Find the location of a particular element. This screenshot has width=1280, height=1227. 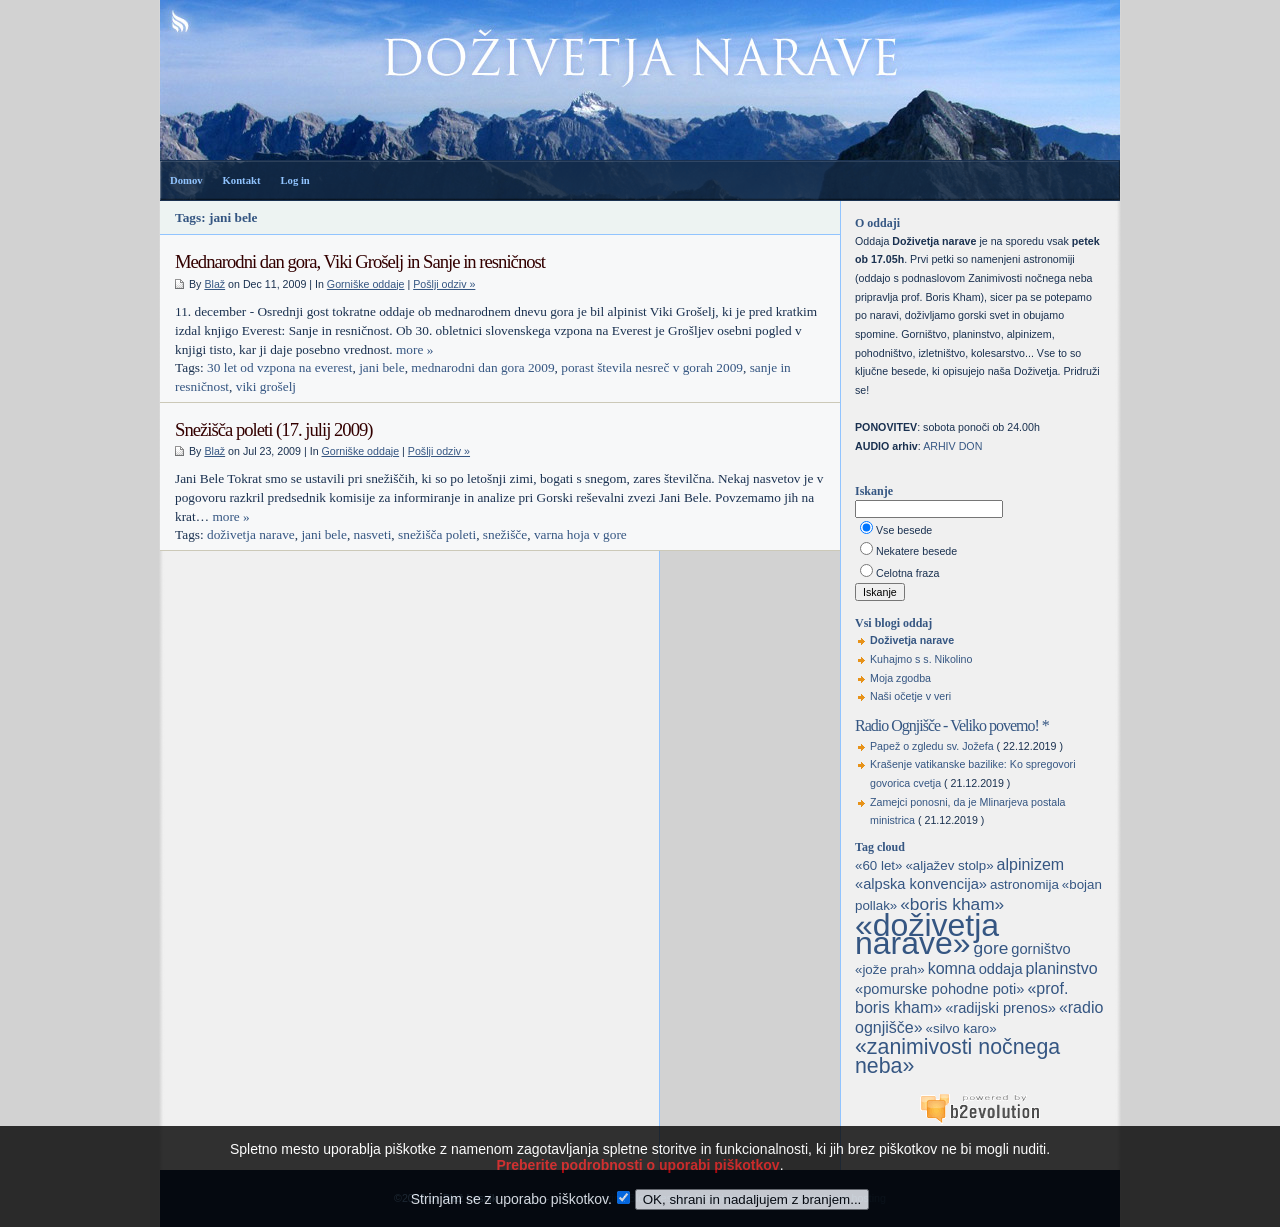

snežišče is located at coordinates (505, 534).